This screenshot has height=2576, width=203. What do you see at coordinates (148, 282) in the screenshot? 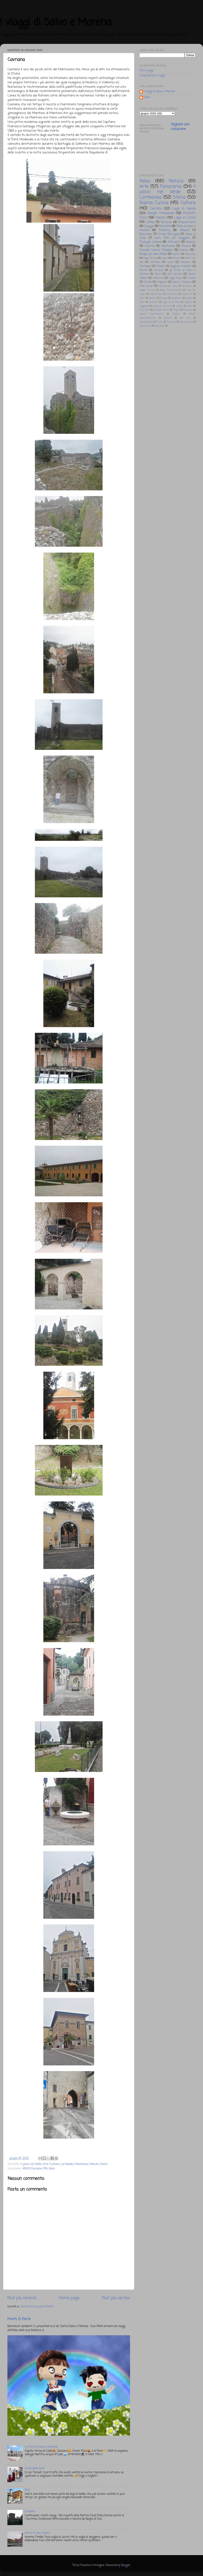
I see `Orrido` at bounding box center [148, 282].